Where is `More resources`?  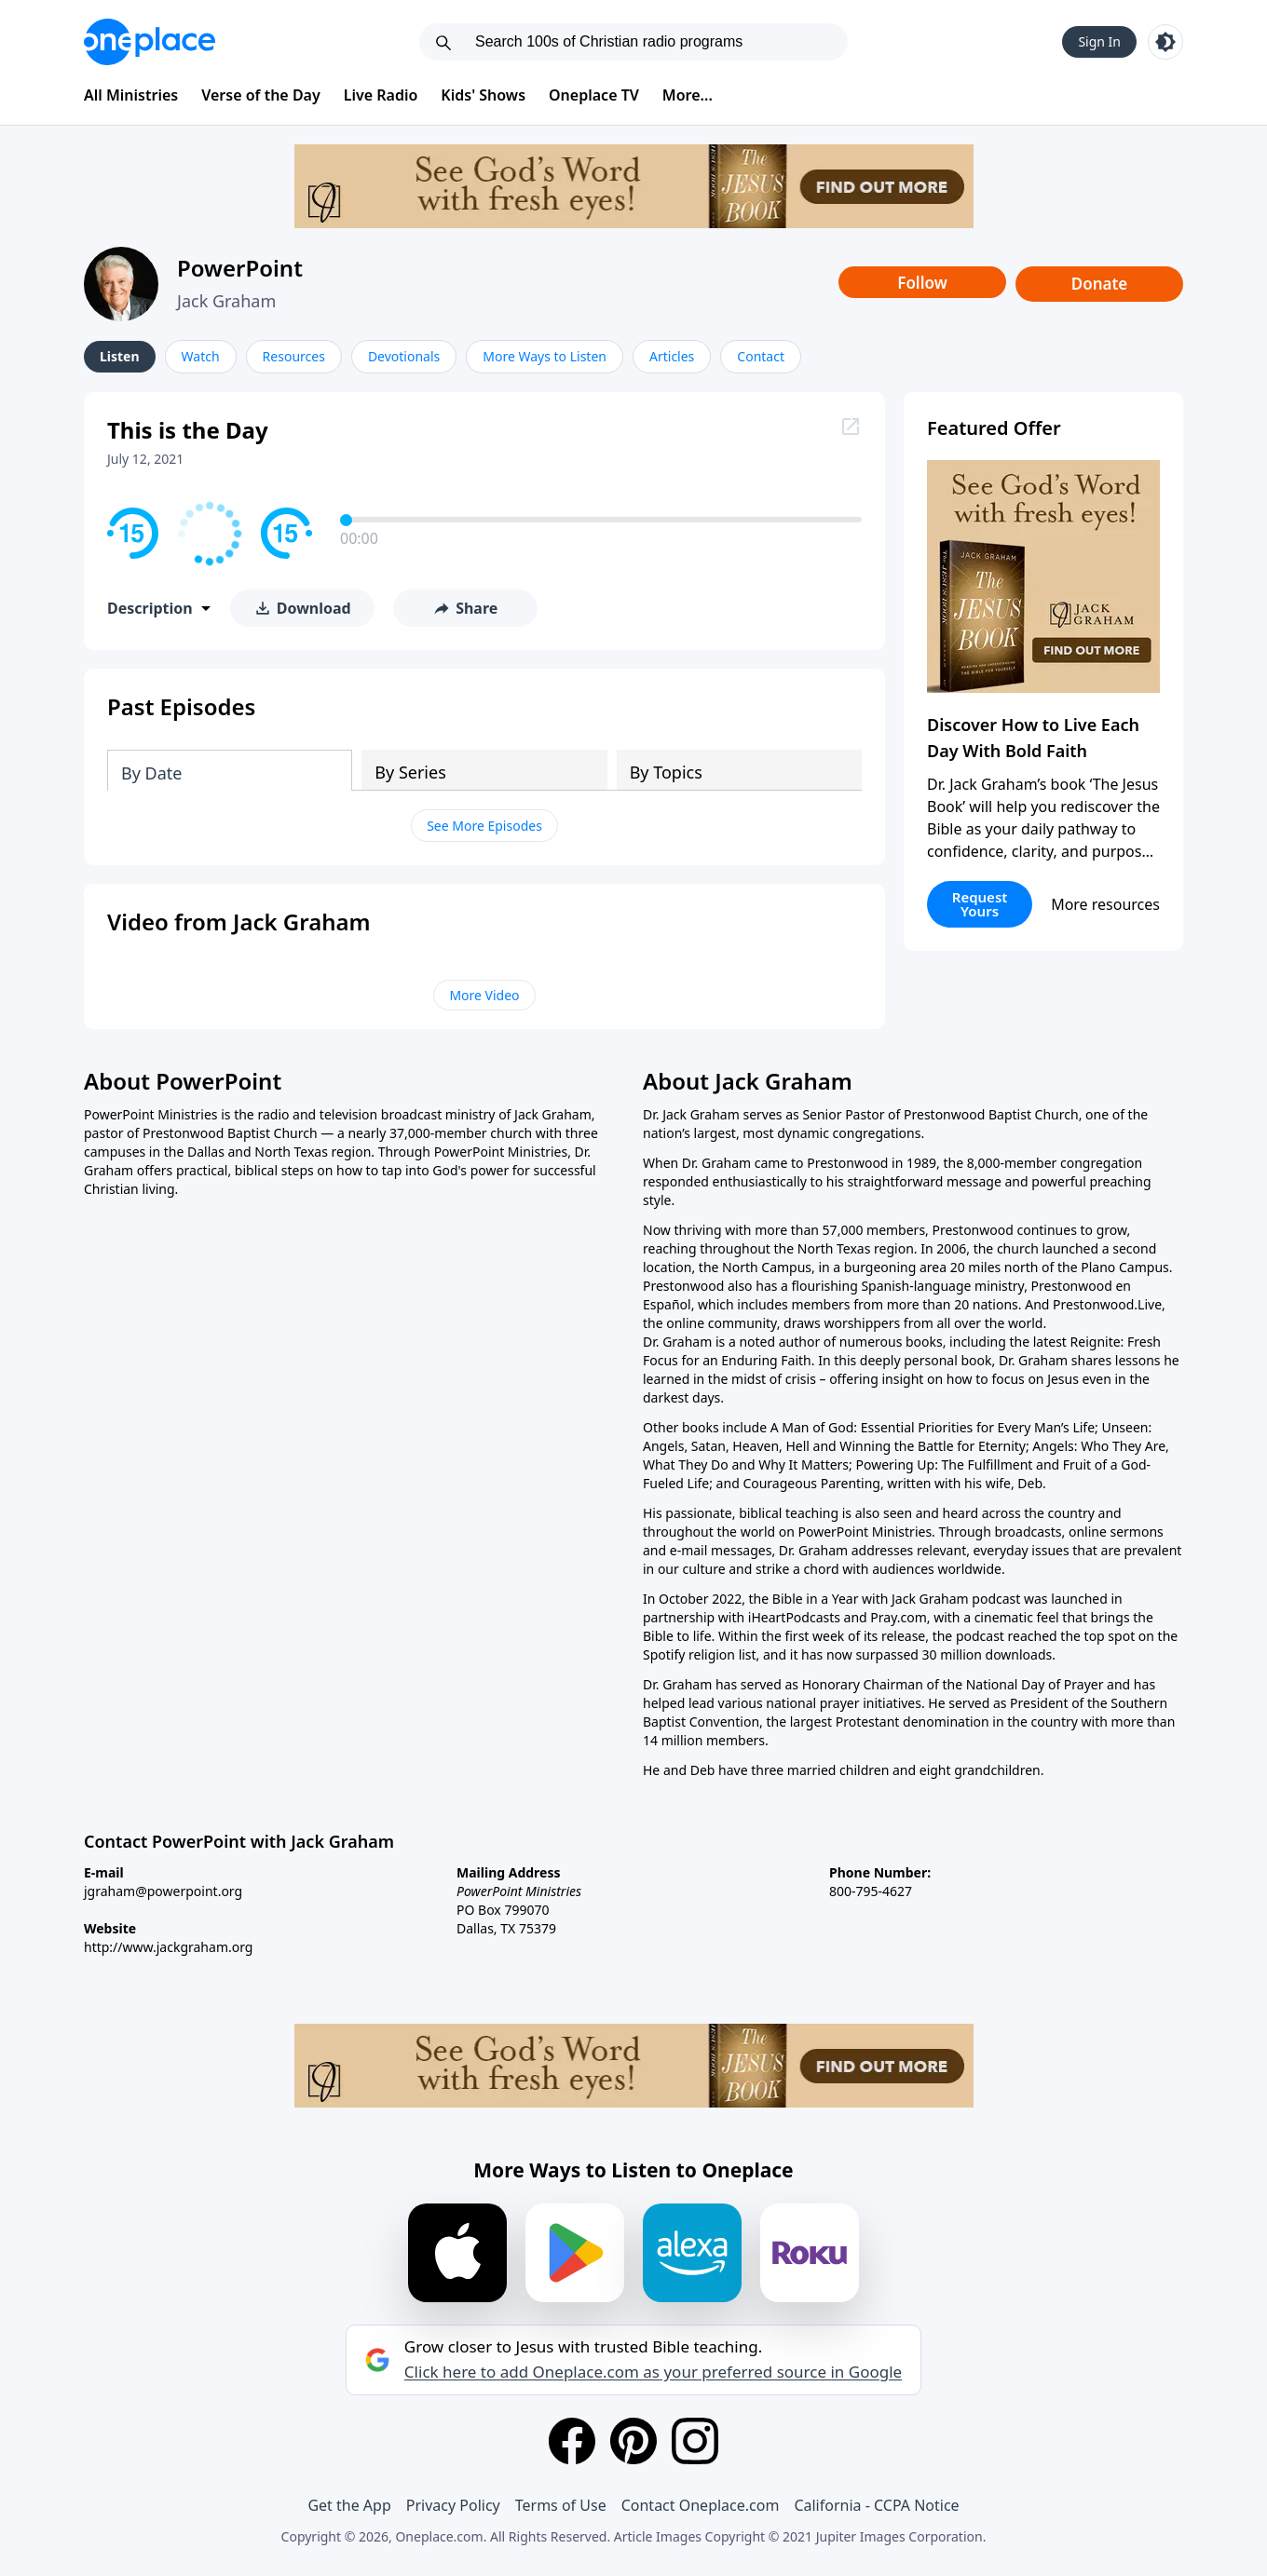
More resources is located at coordinates (1105, 904).